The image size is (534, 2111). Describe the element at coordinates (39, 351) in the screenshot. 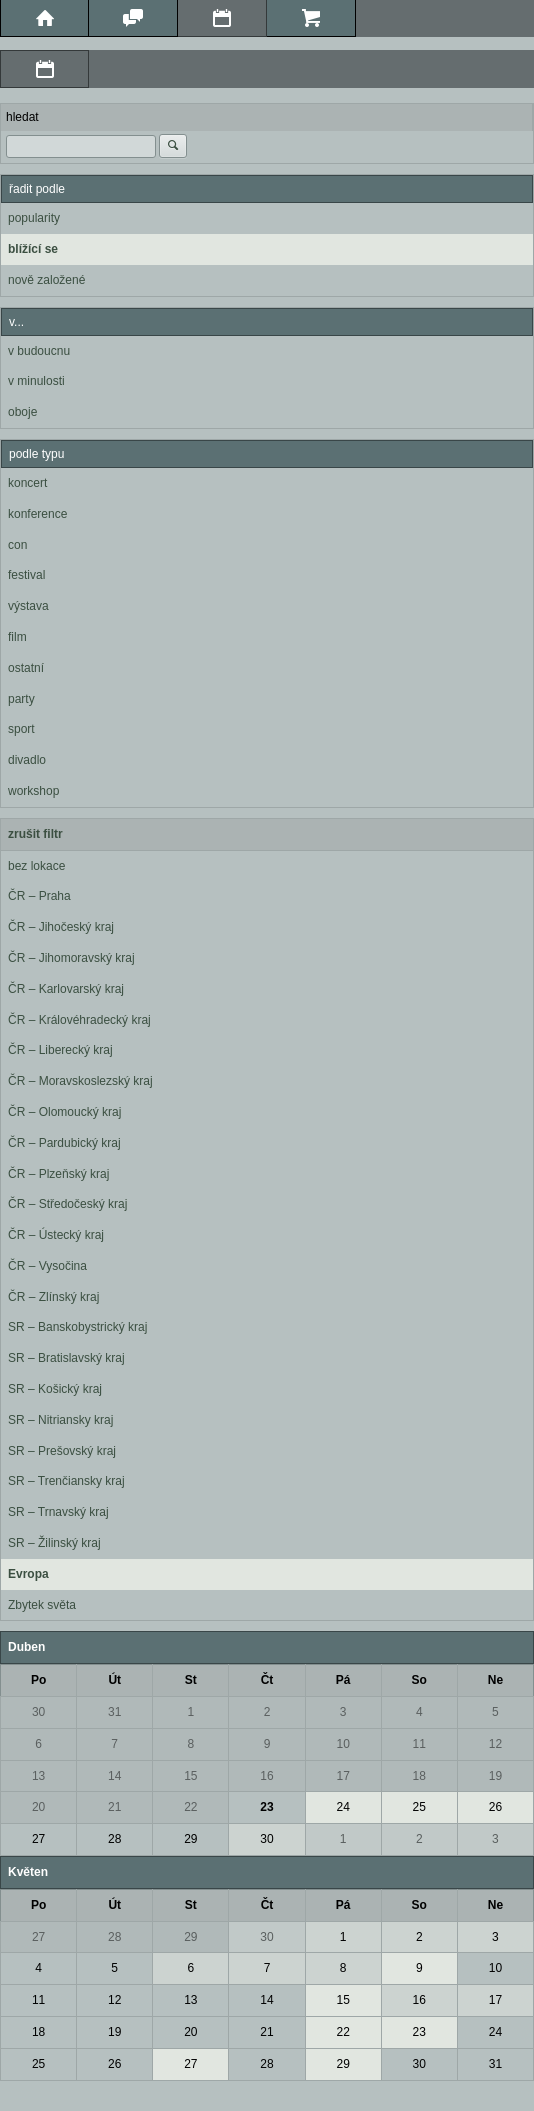

I see `v budoucnu` at that location.